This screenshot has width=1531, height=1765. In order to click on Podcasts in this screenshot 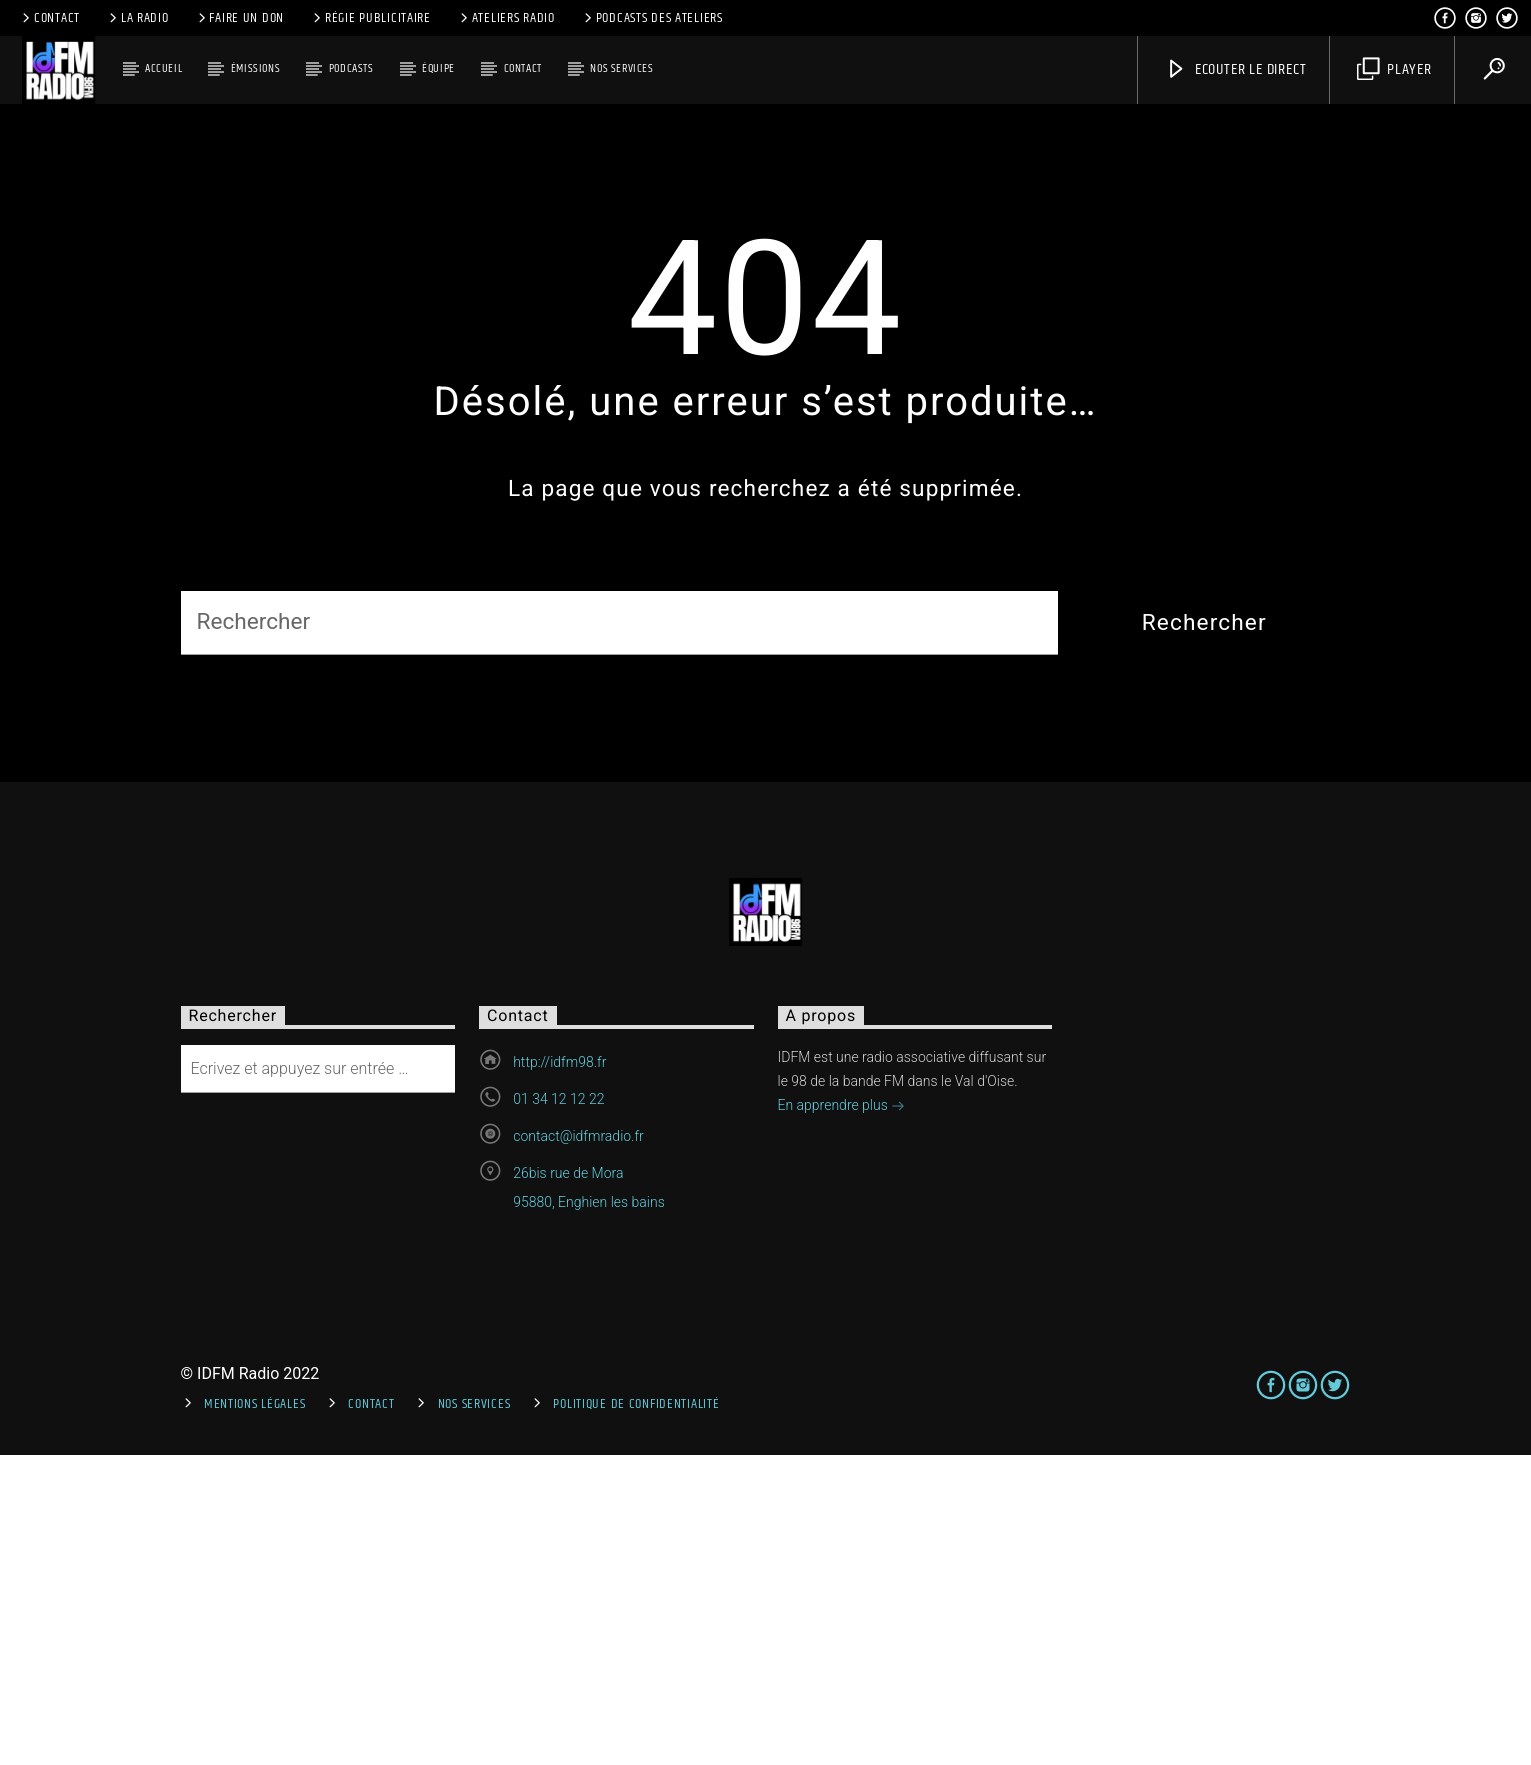, I will do `click(351, 68)`.